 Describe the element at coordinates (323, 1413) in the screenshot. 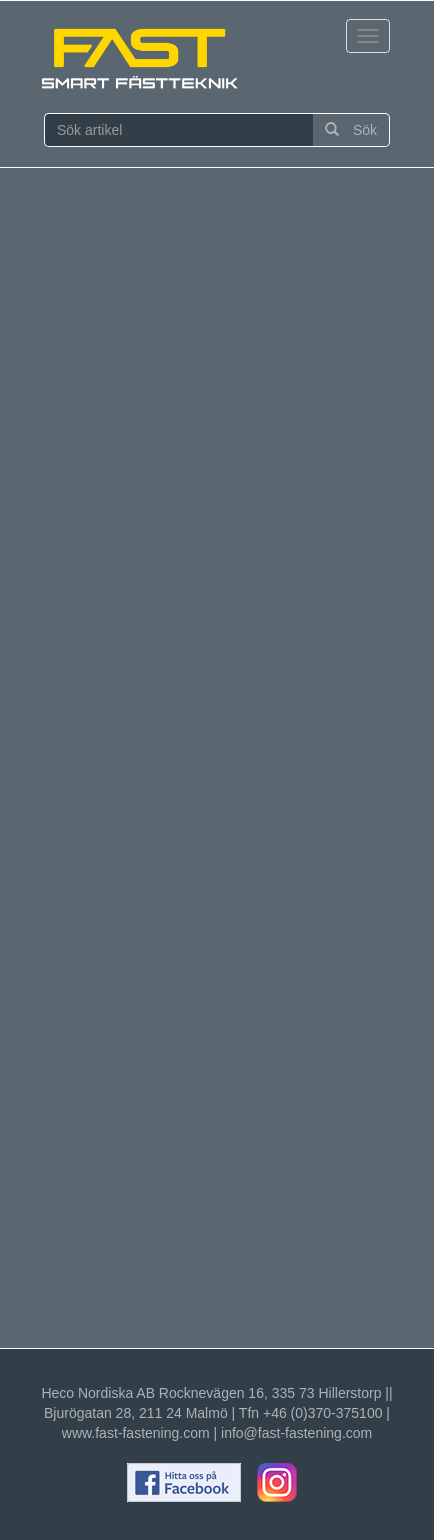

I see `+46 (0)370-375100` at that location.